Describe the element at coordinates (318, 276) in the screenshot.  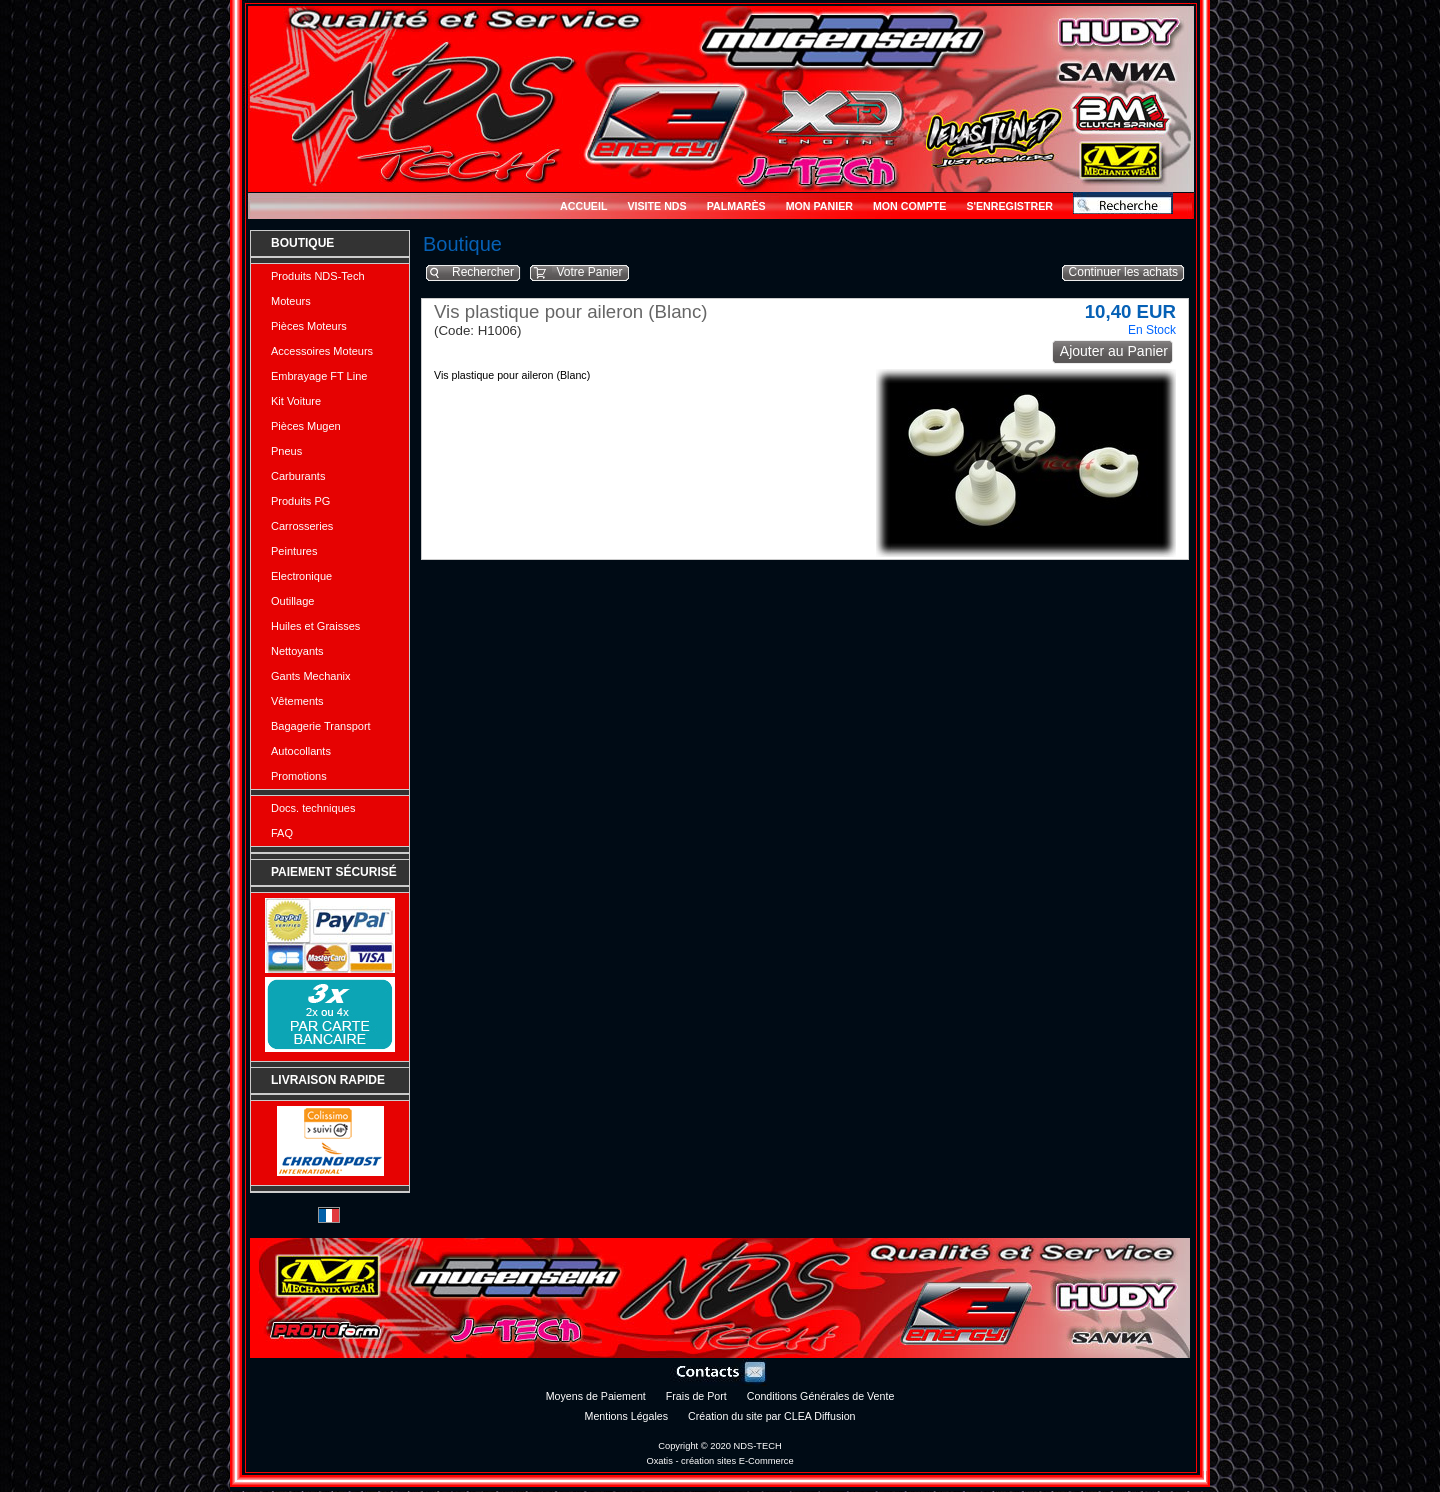
I see `Produits NDS-Tech` at that location.